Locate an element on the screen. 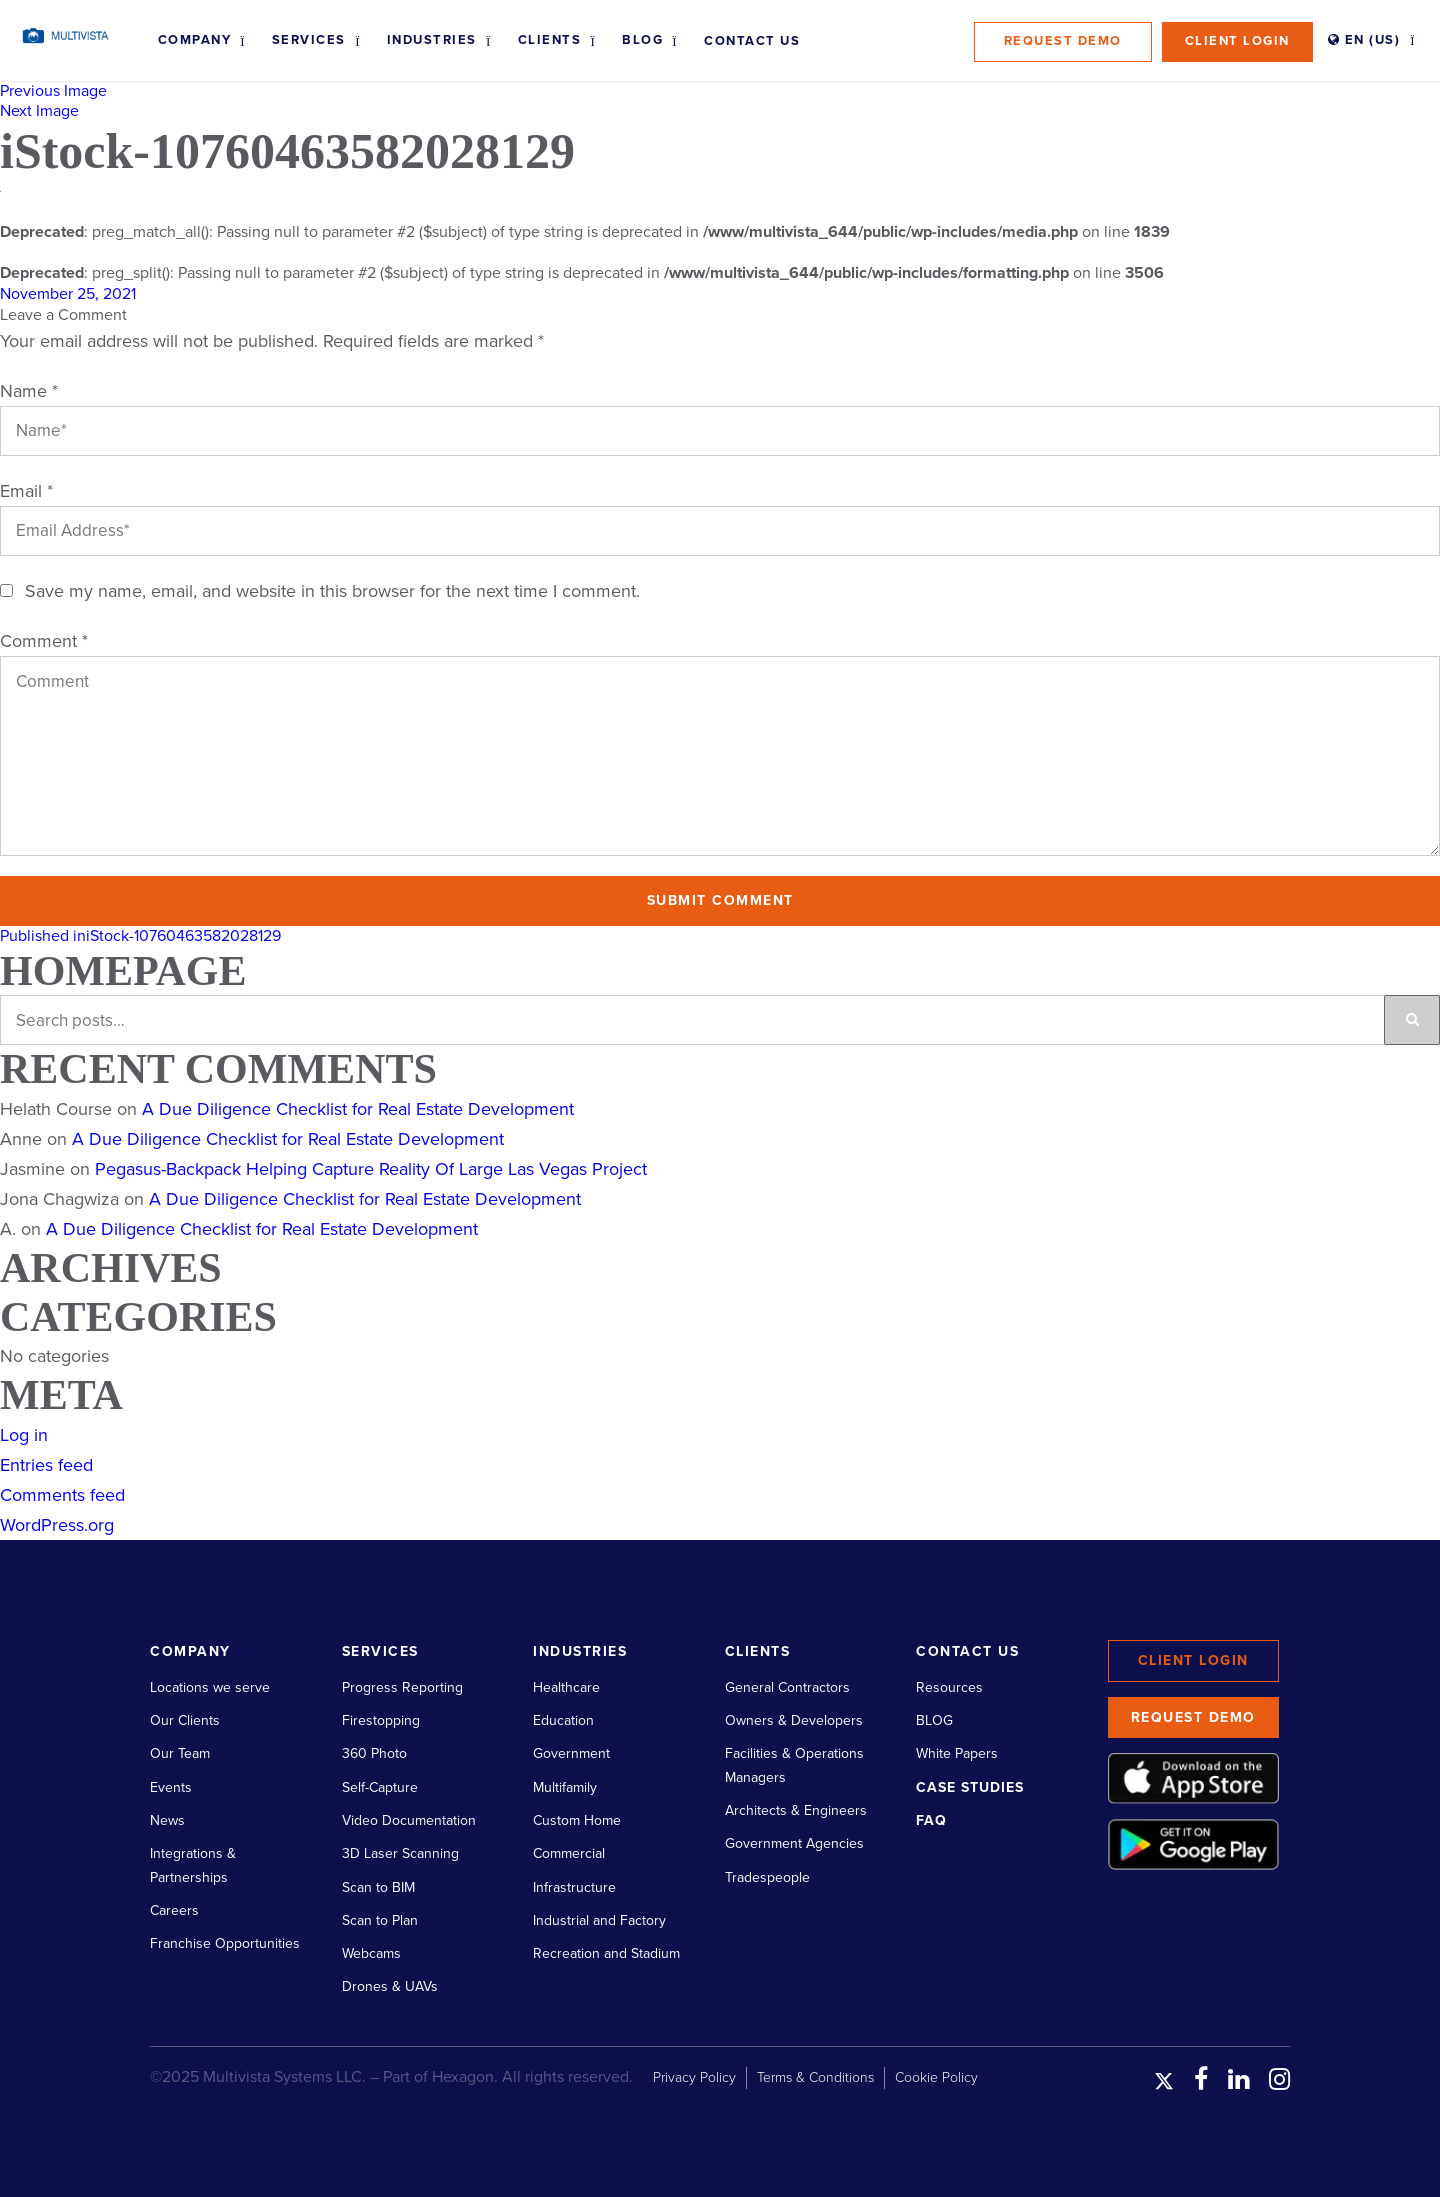 Image resolution: width=1440 pixels, height=2197 pixels. Comments feed is located at coordinates (62, 1495).